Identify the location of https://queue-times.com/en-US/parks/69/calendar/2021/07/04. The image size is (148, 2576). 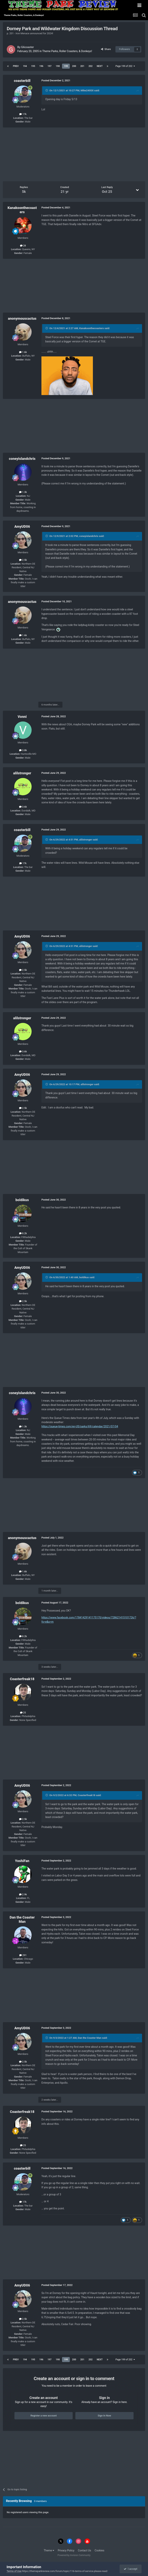
(79, 1426).